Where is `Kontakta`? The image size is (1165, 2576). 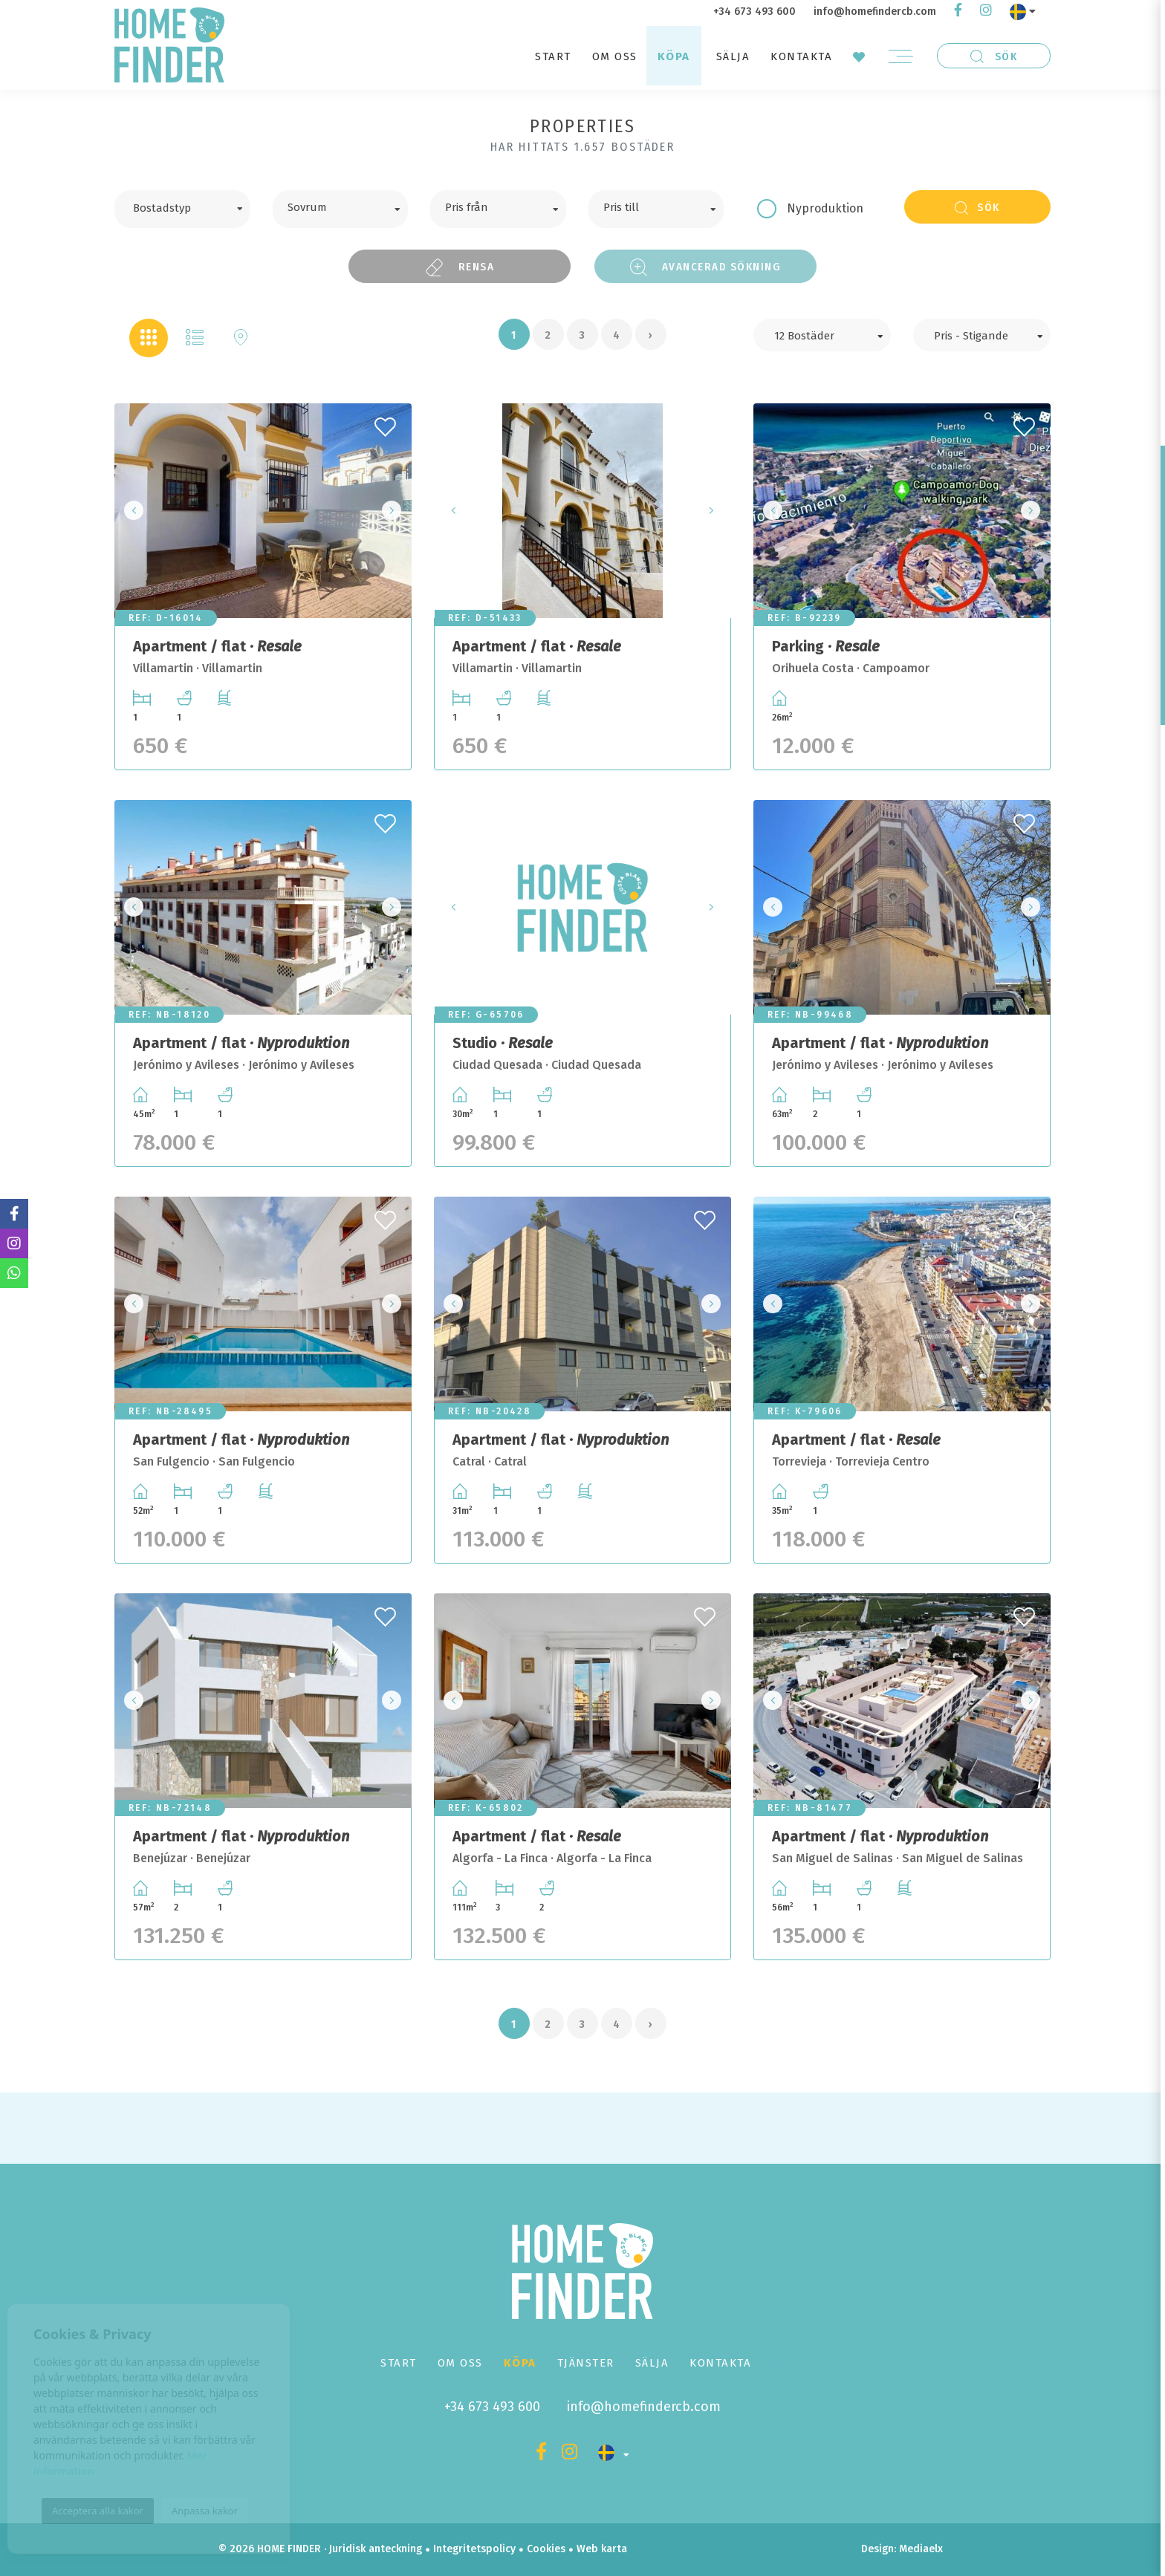 Kontakta is located at coordinates (801, 56).